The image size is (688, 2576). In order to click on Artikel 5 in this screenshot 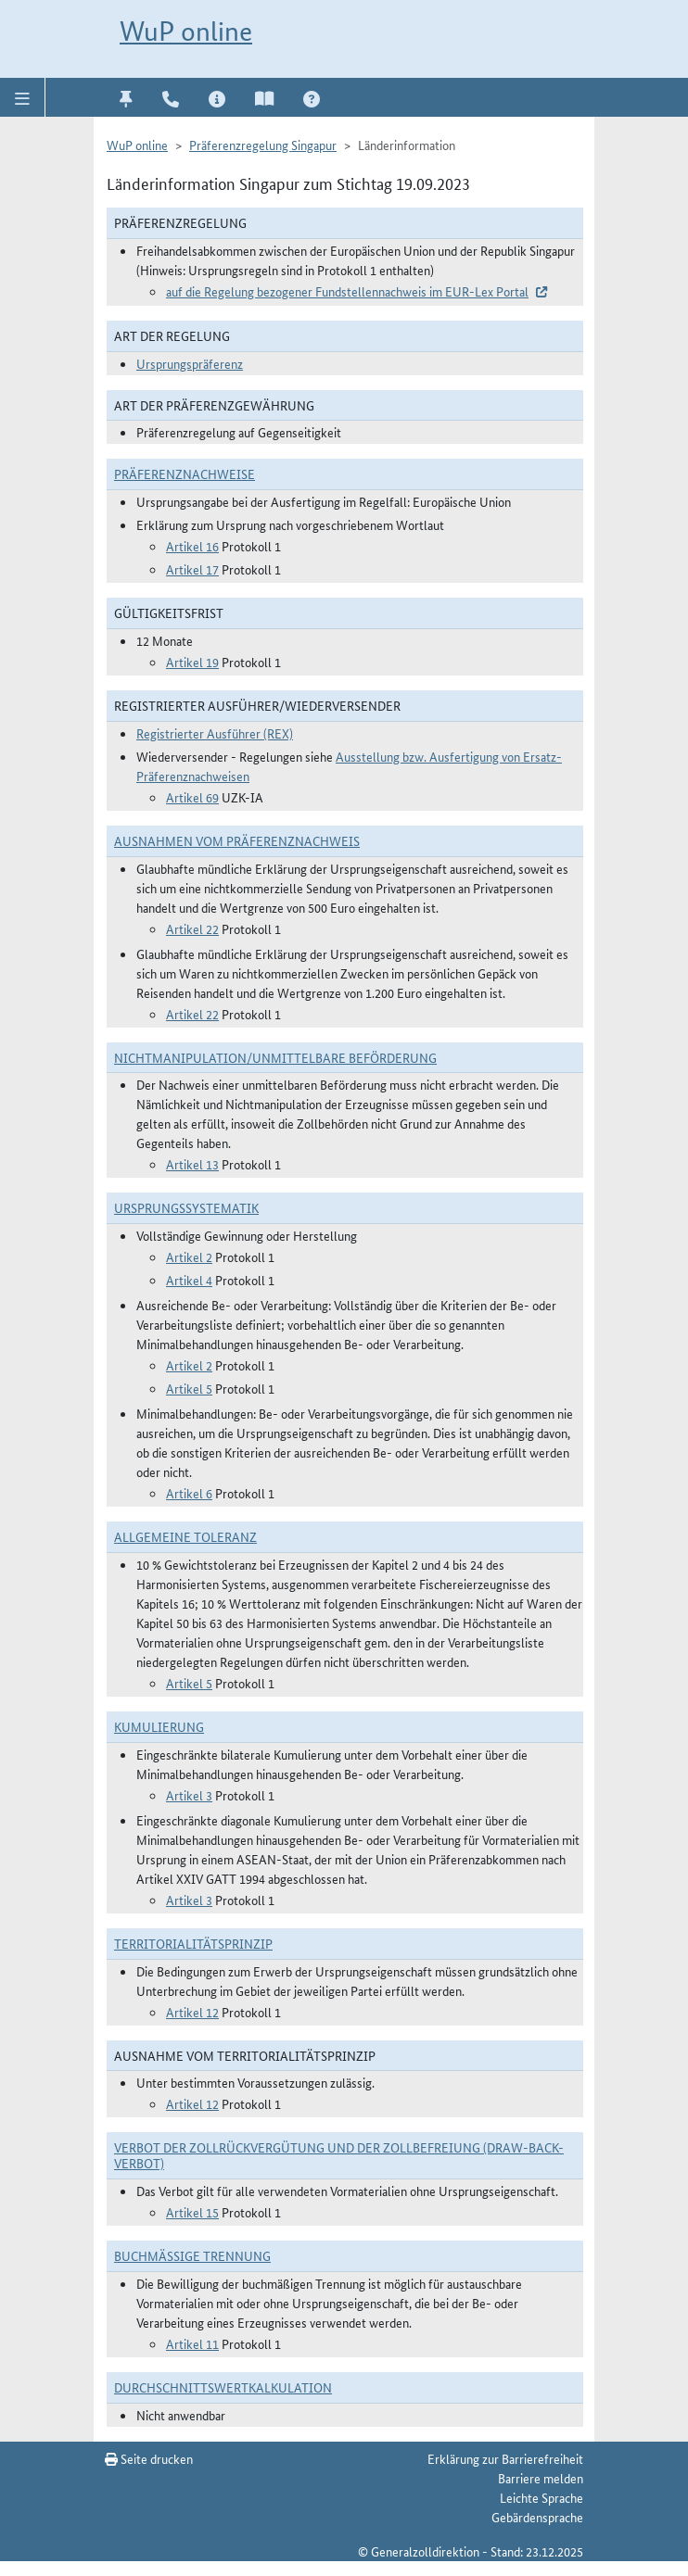, I will do `click(189, 1388)`.